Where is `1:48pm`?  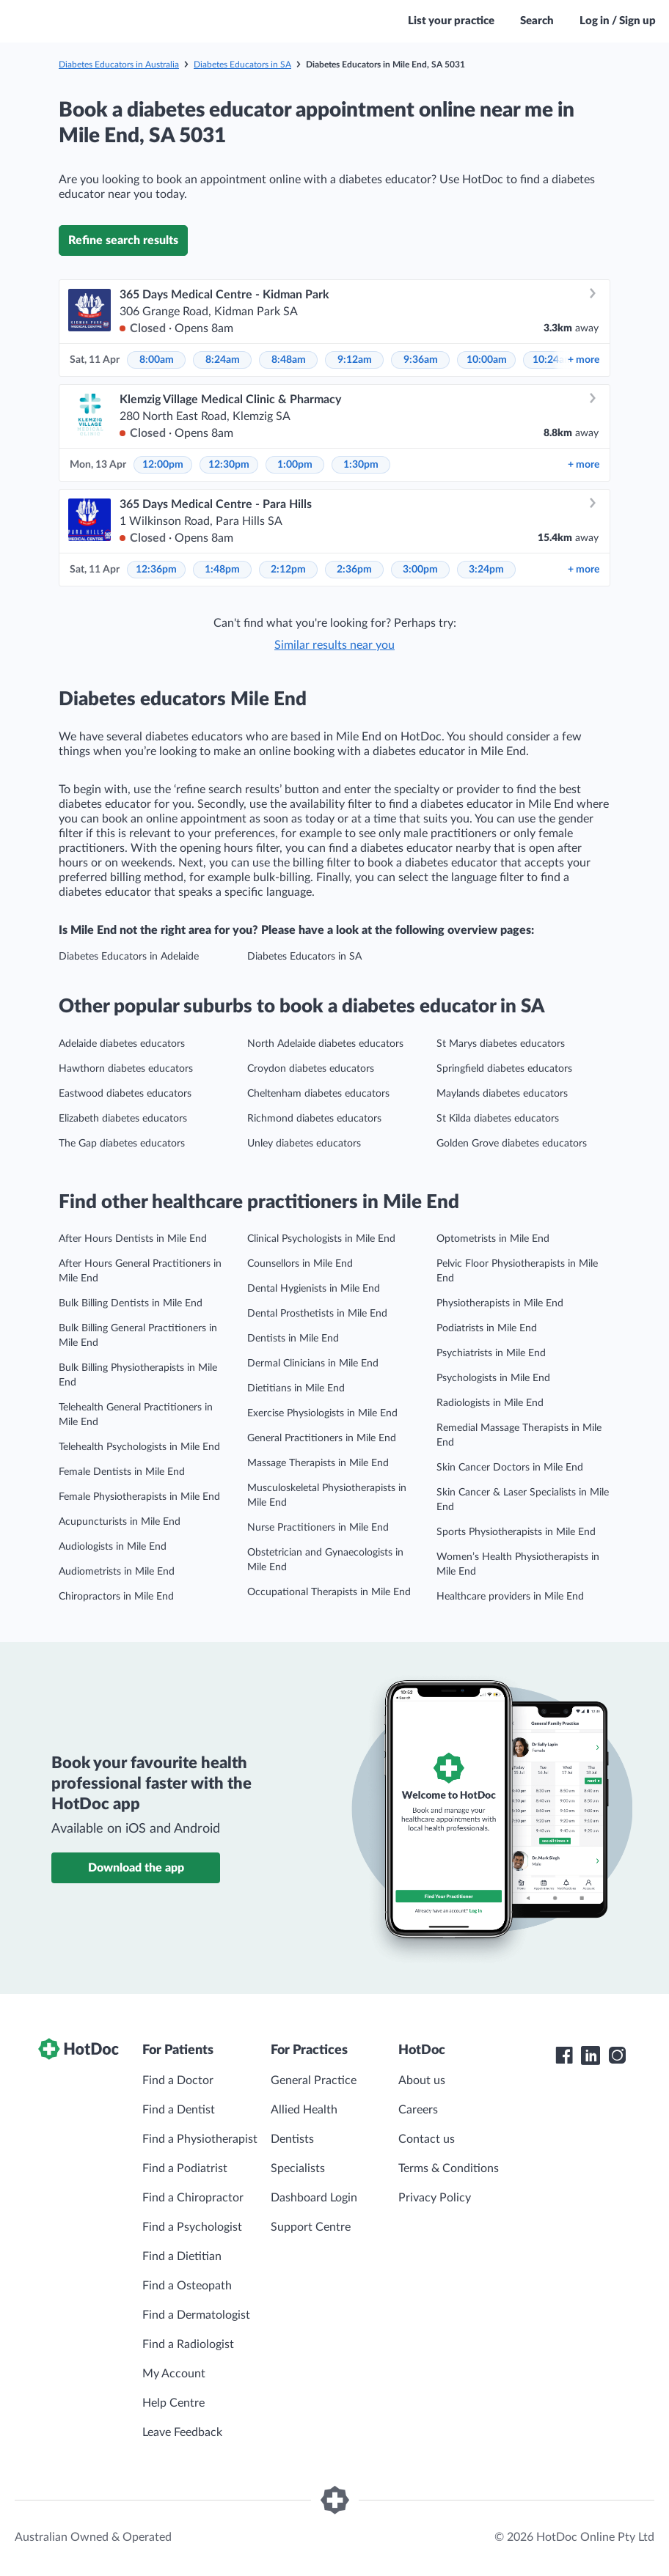 1:48pm is located at coordinates (222, 569).